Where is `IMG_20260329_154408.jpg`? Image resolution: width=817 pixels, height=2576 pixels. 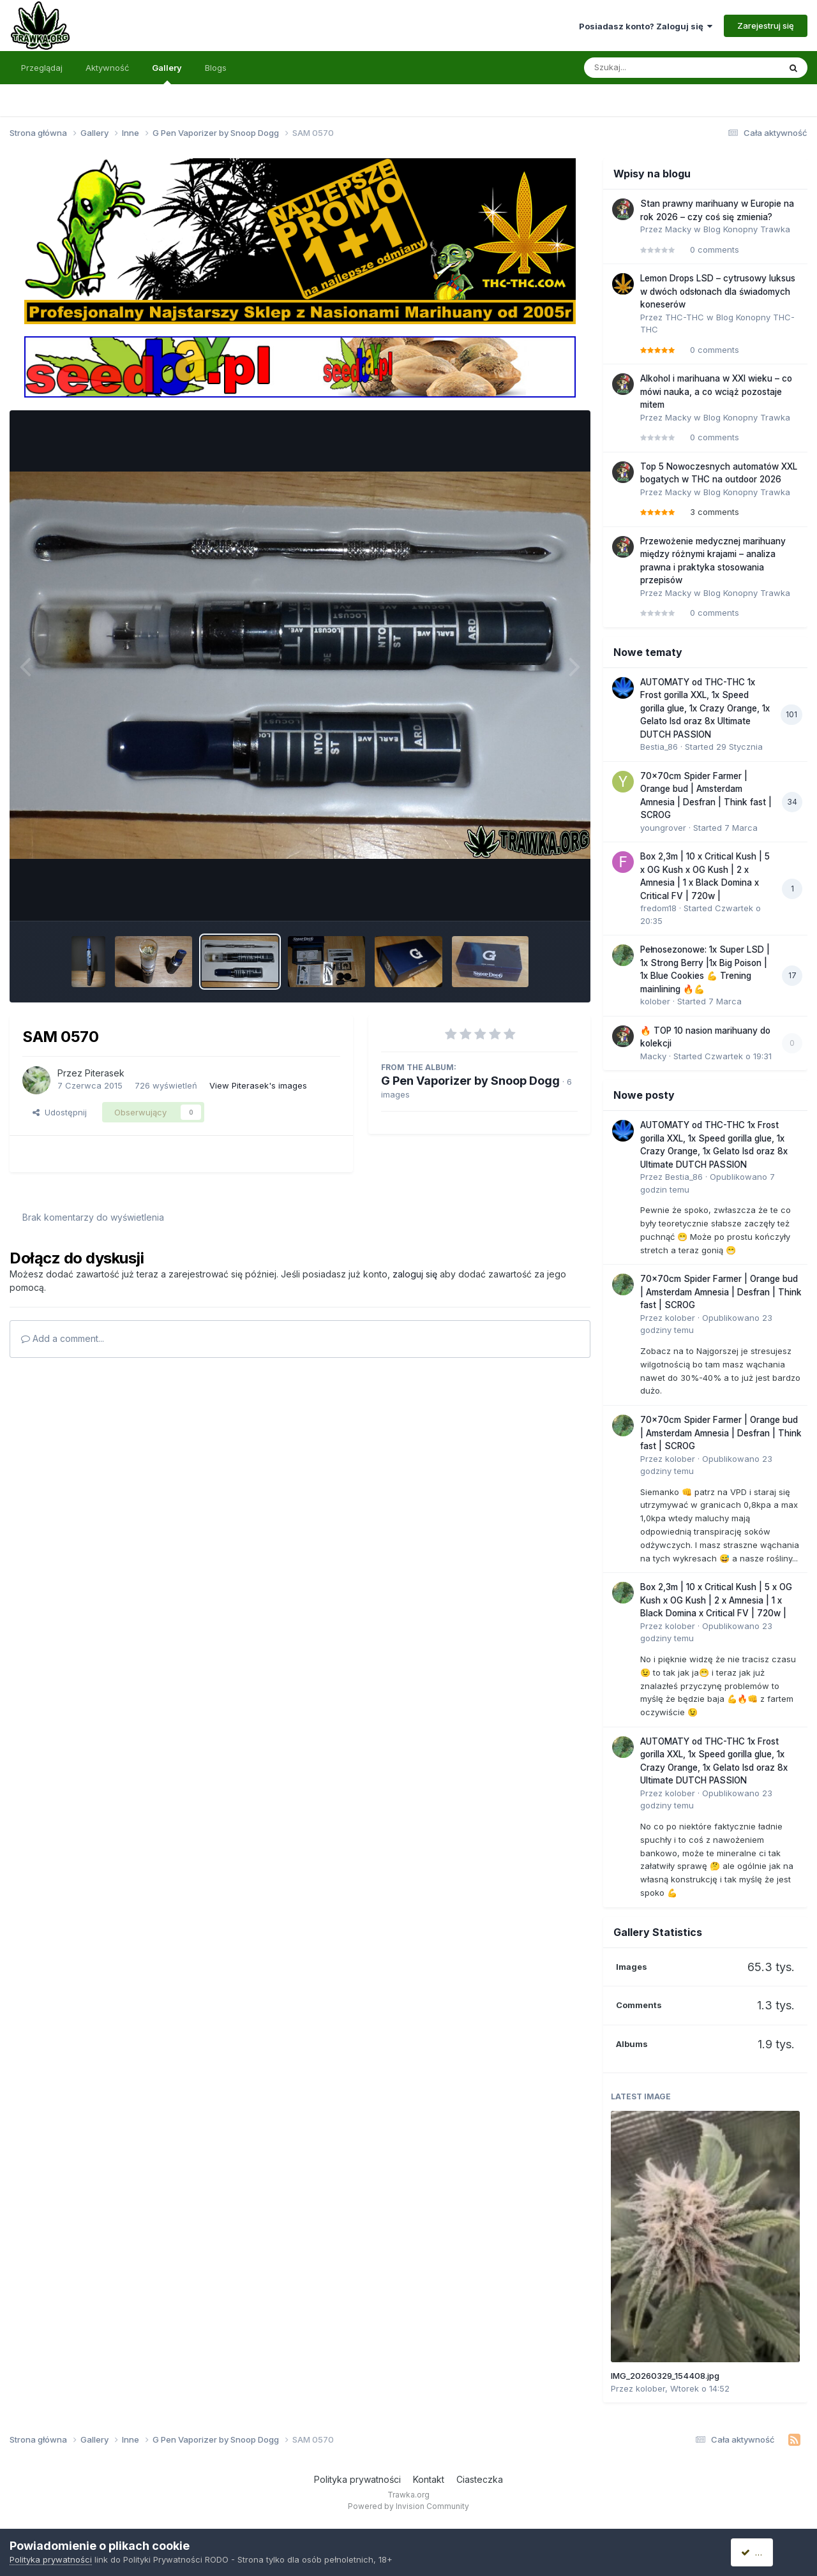 IMG_20260329_154408.jpg is located at coordinates (665, 2376).